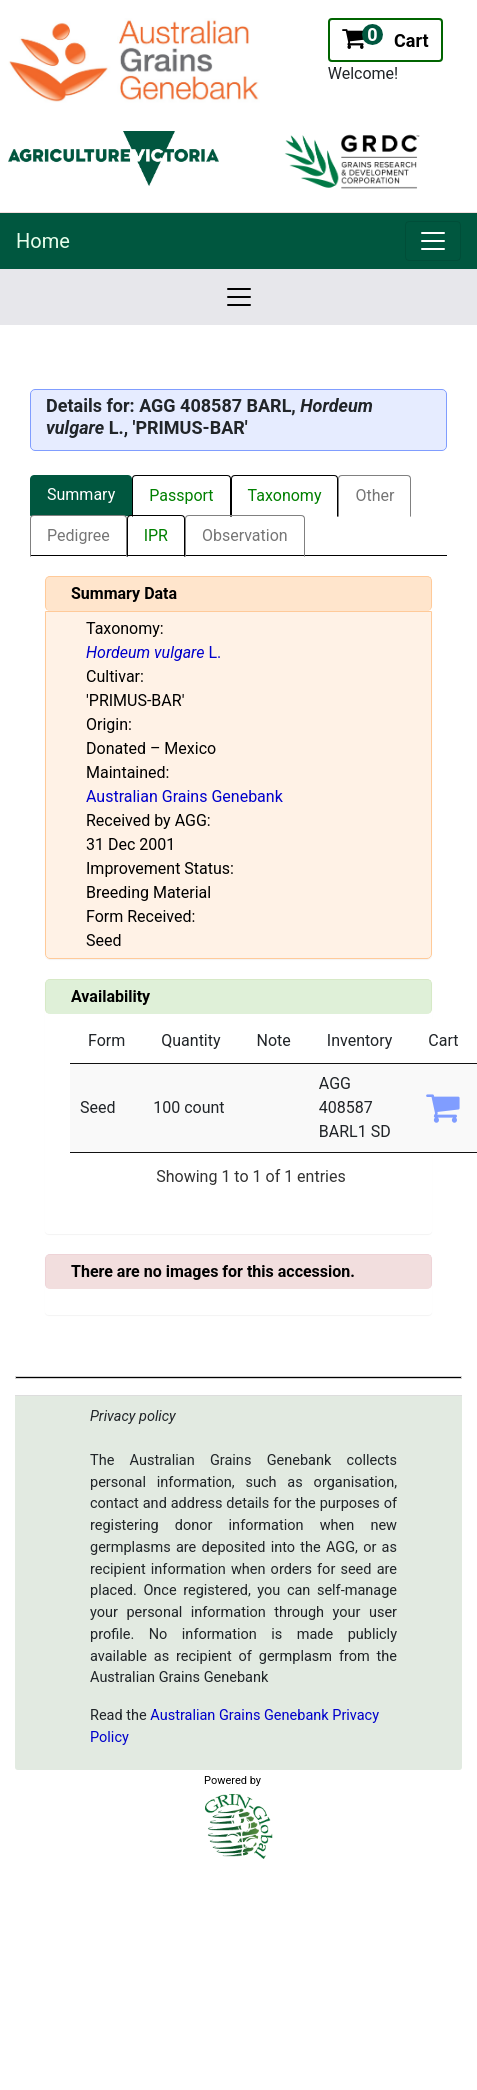 This screenshot has width=477, height=2090. Describe the element at coordinates (153, 652) in the screenshot. I see `L.` at that location.